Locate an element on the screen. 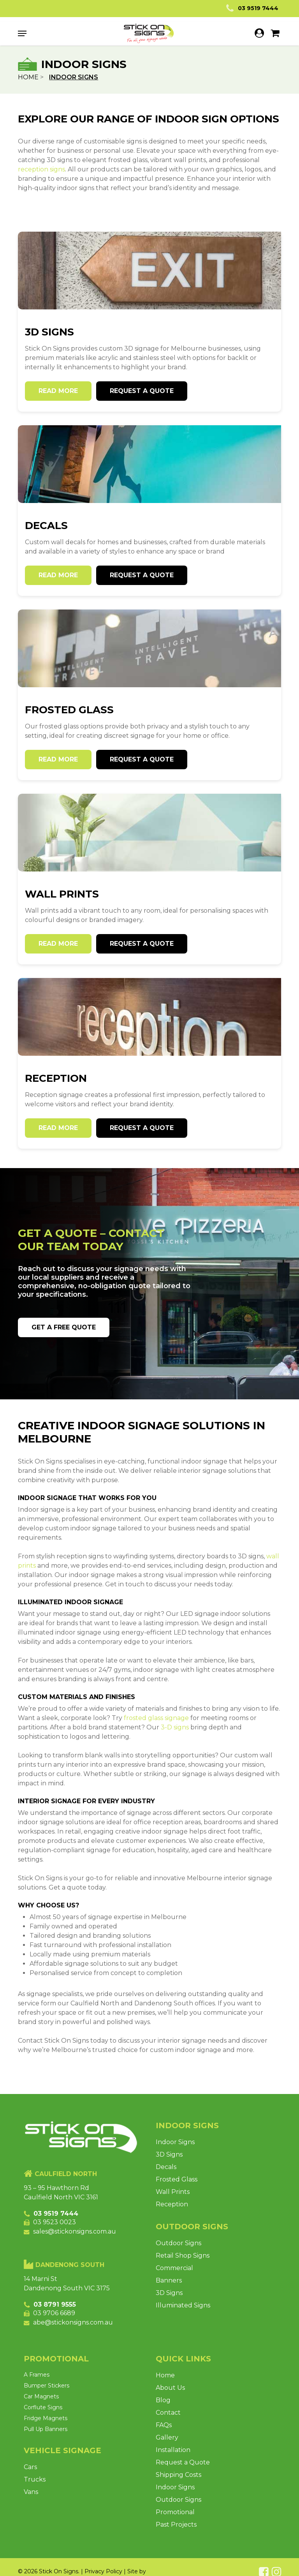  Trucks is located at coordinates (35, 2479).